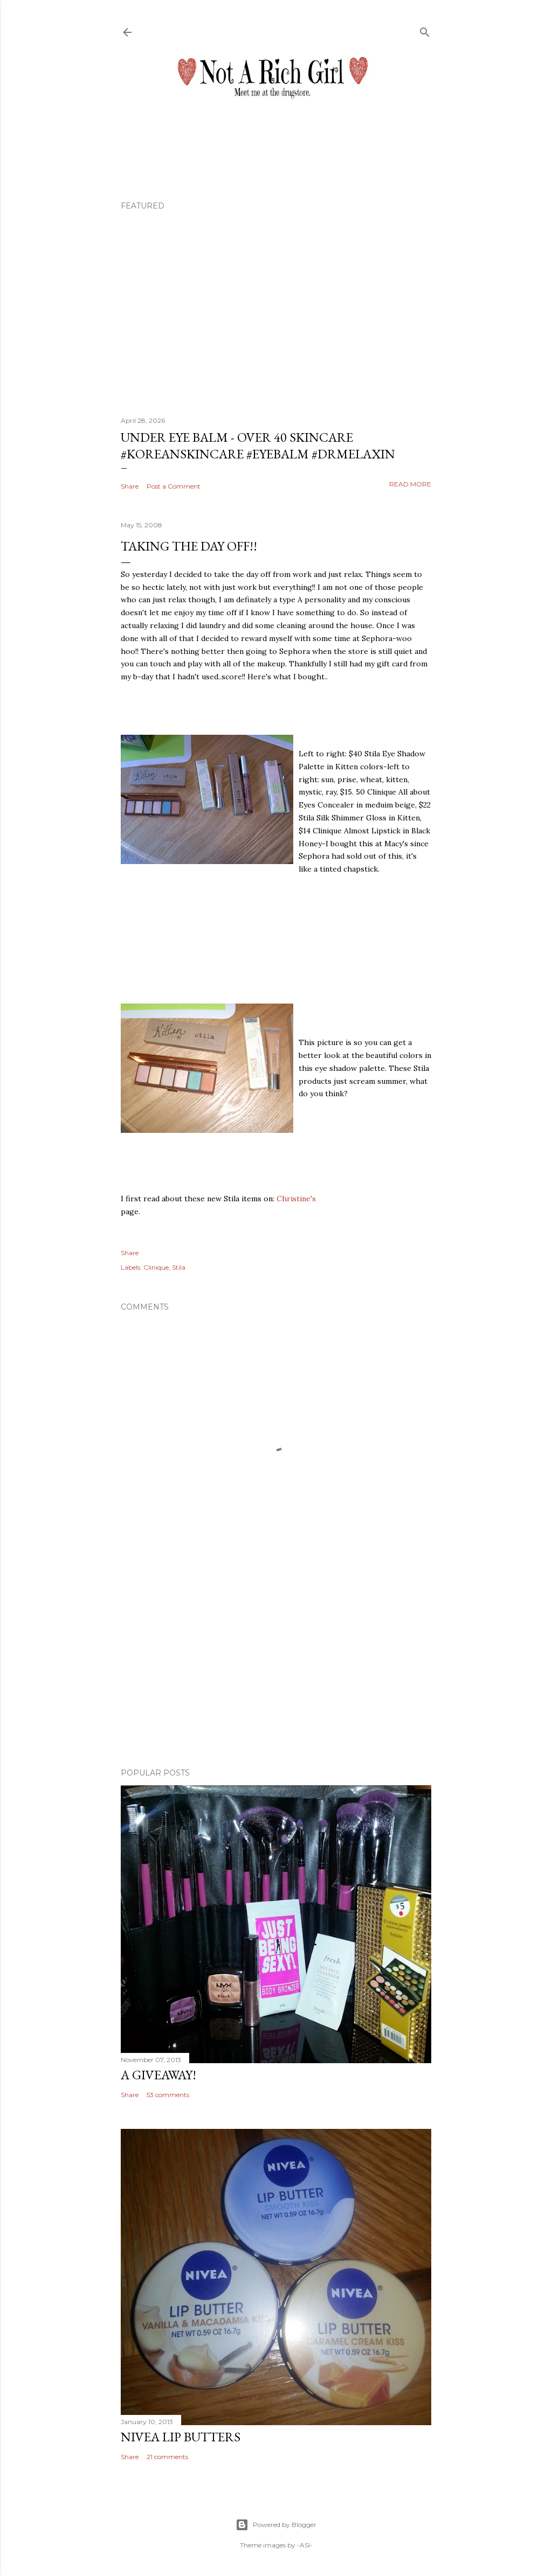 This screenshot has width=552, height=2576. I want to click on Clinique, so click(156, 1267).